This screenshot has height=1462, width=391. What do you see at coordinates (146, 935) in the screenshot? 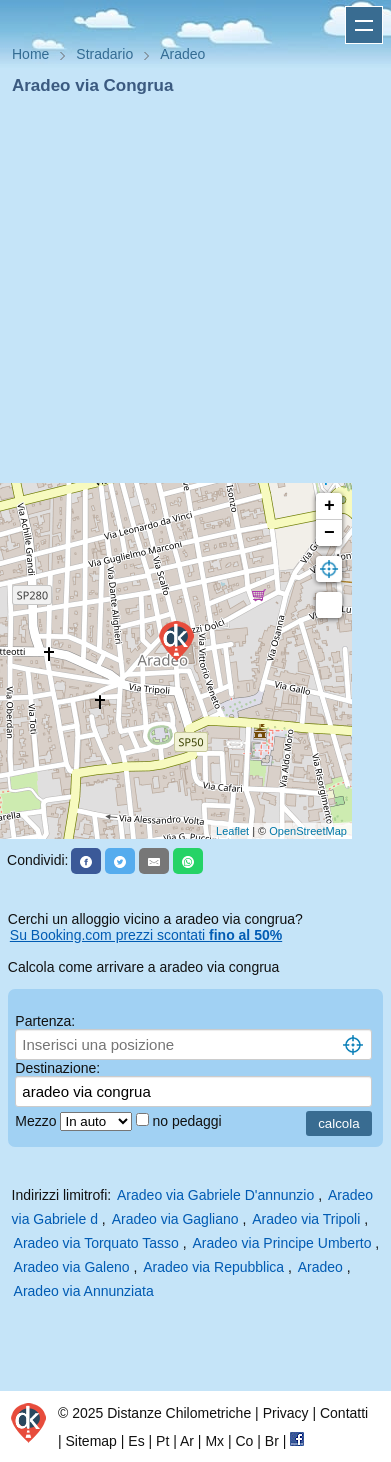
I see `Su Booking.com prezzi scontati` at bounding box center [146, 935].